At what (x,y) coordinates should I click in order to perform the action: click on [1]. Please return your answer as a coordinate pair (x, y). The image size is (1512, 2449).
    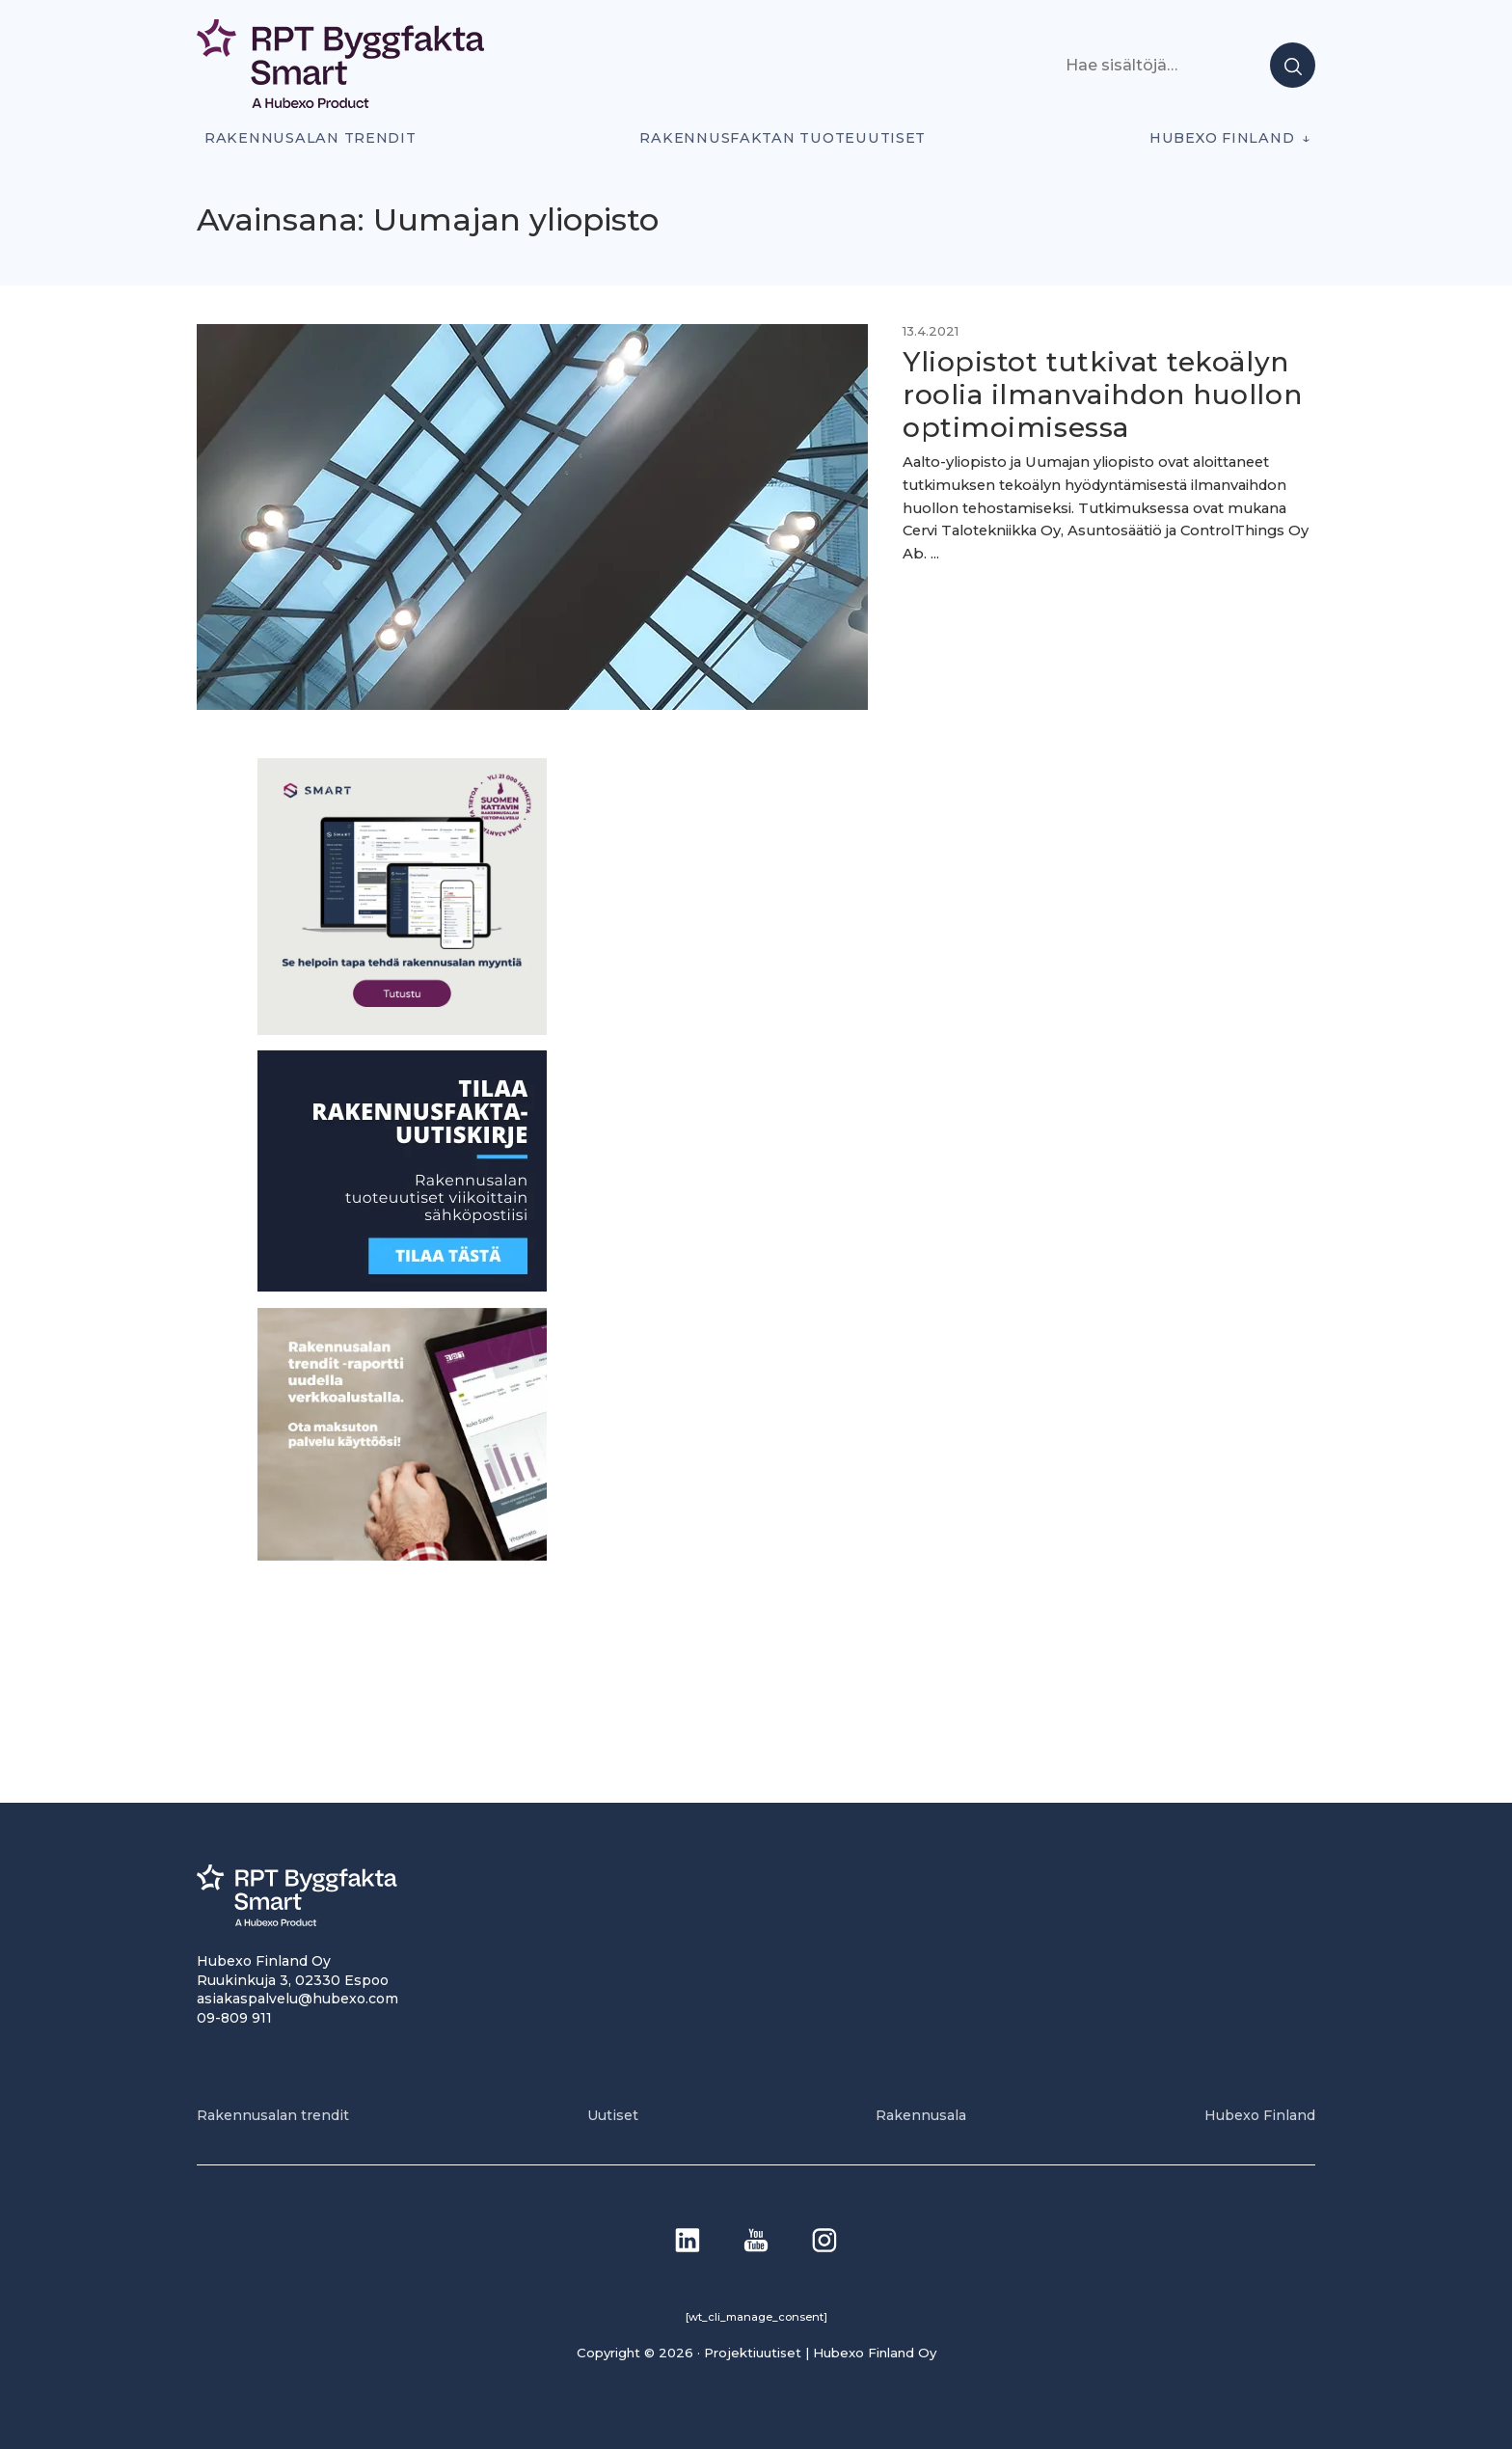
    Looking at the image, I should click on (402, 1286).